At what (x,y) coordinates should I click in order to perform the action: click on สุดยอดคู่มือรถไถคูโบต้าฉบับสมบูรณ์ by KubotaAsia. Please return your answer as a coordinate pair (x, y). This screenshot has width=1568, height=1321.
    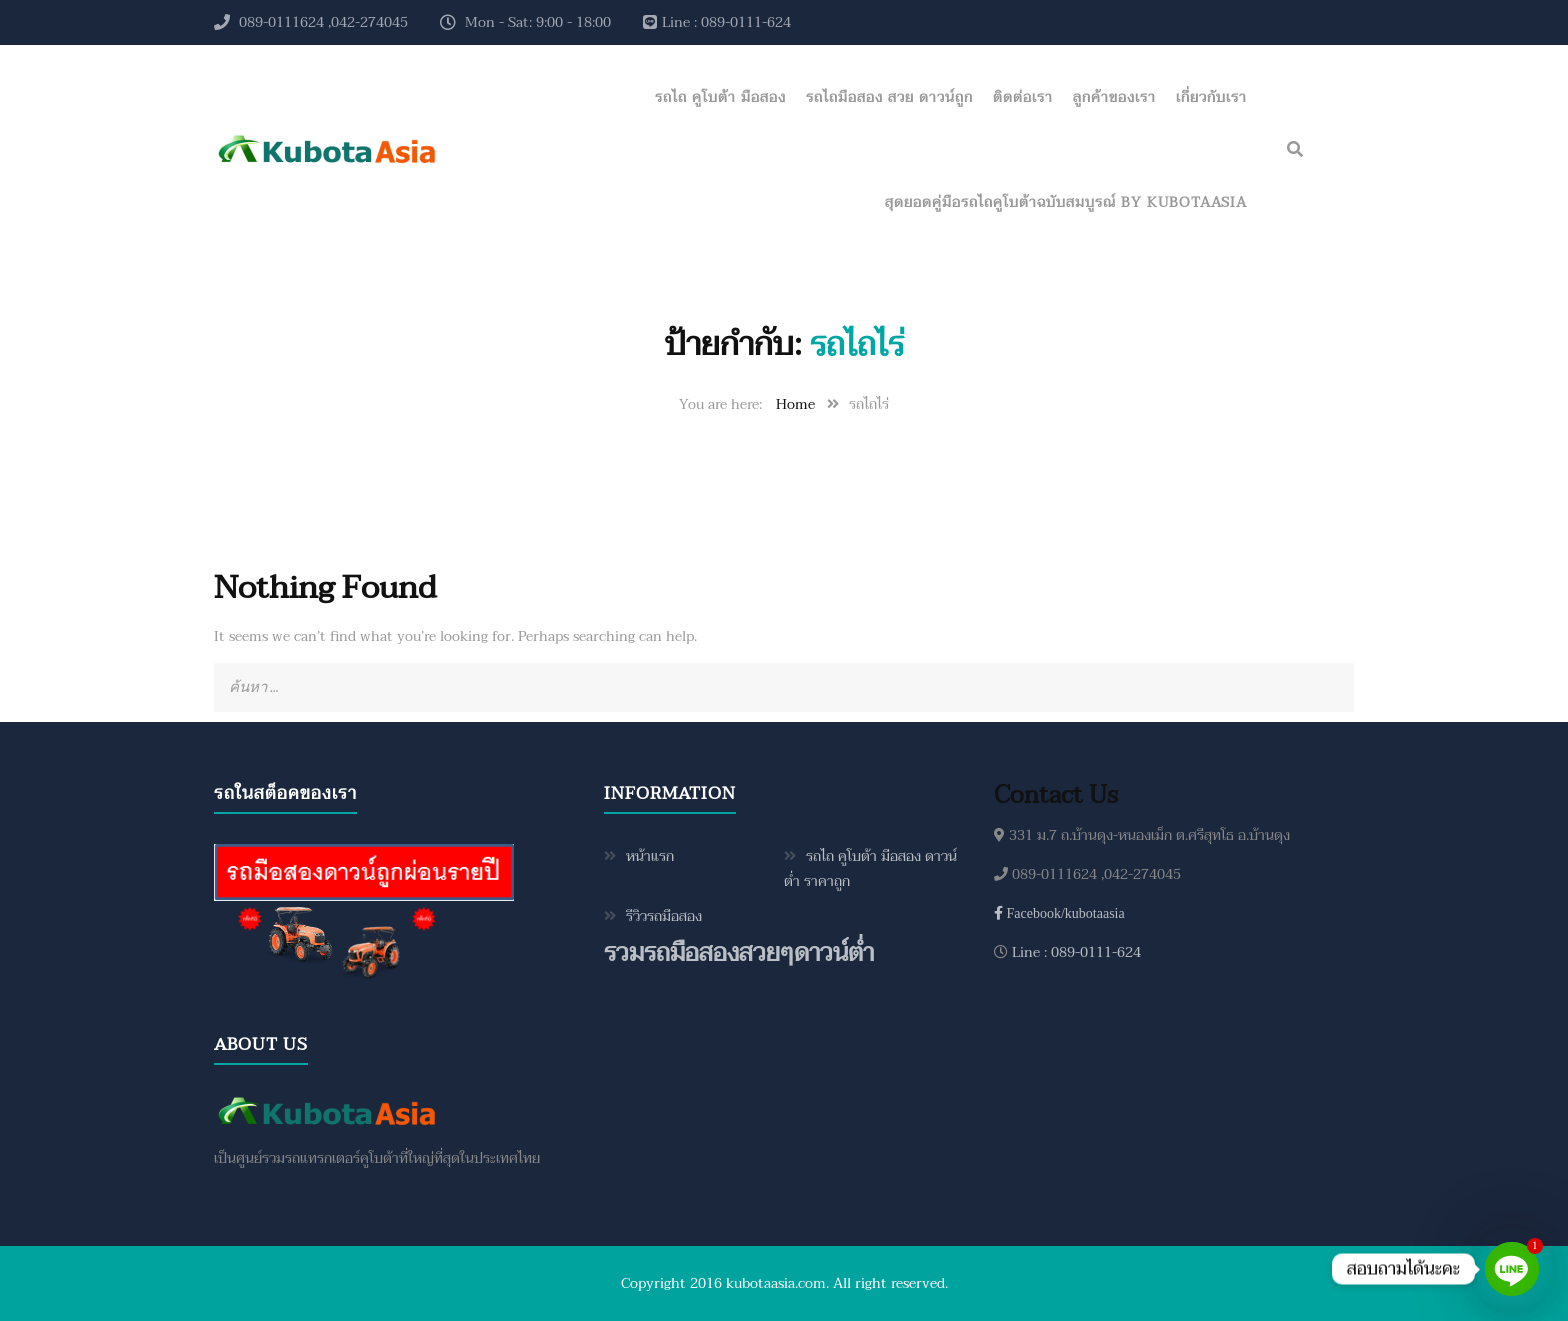
    Looking at the image, I should click on (1066, 202).